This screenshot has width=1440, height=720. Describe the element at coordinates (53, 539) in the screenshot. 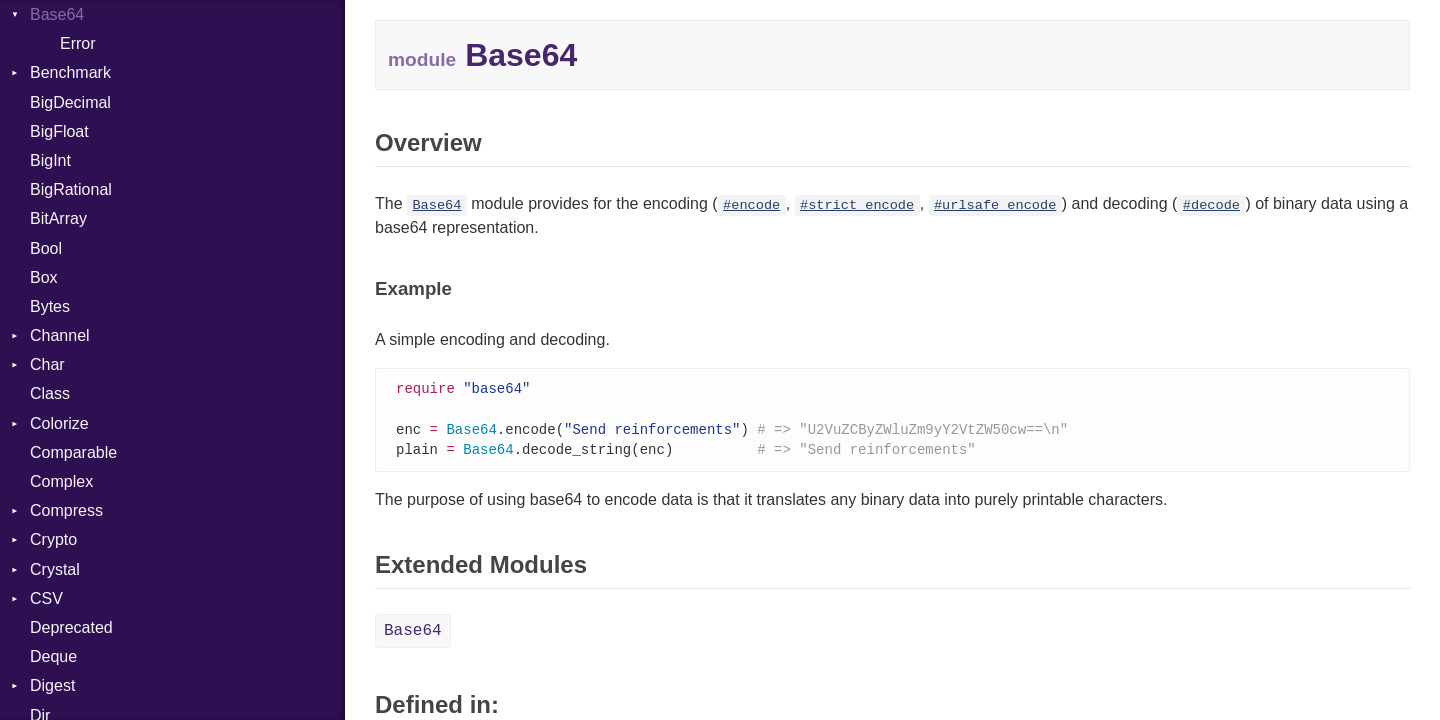

I see `Crypto` at that location.